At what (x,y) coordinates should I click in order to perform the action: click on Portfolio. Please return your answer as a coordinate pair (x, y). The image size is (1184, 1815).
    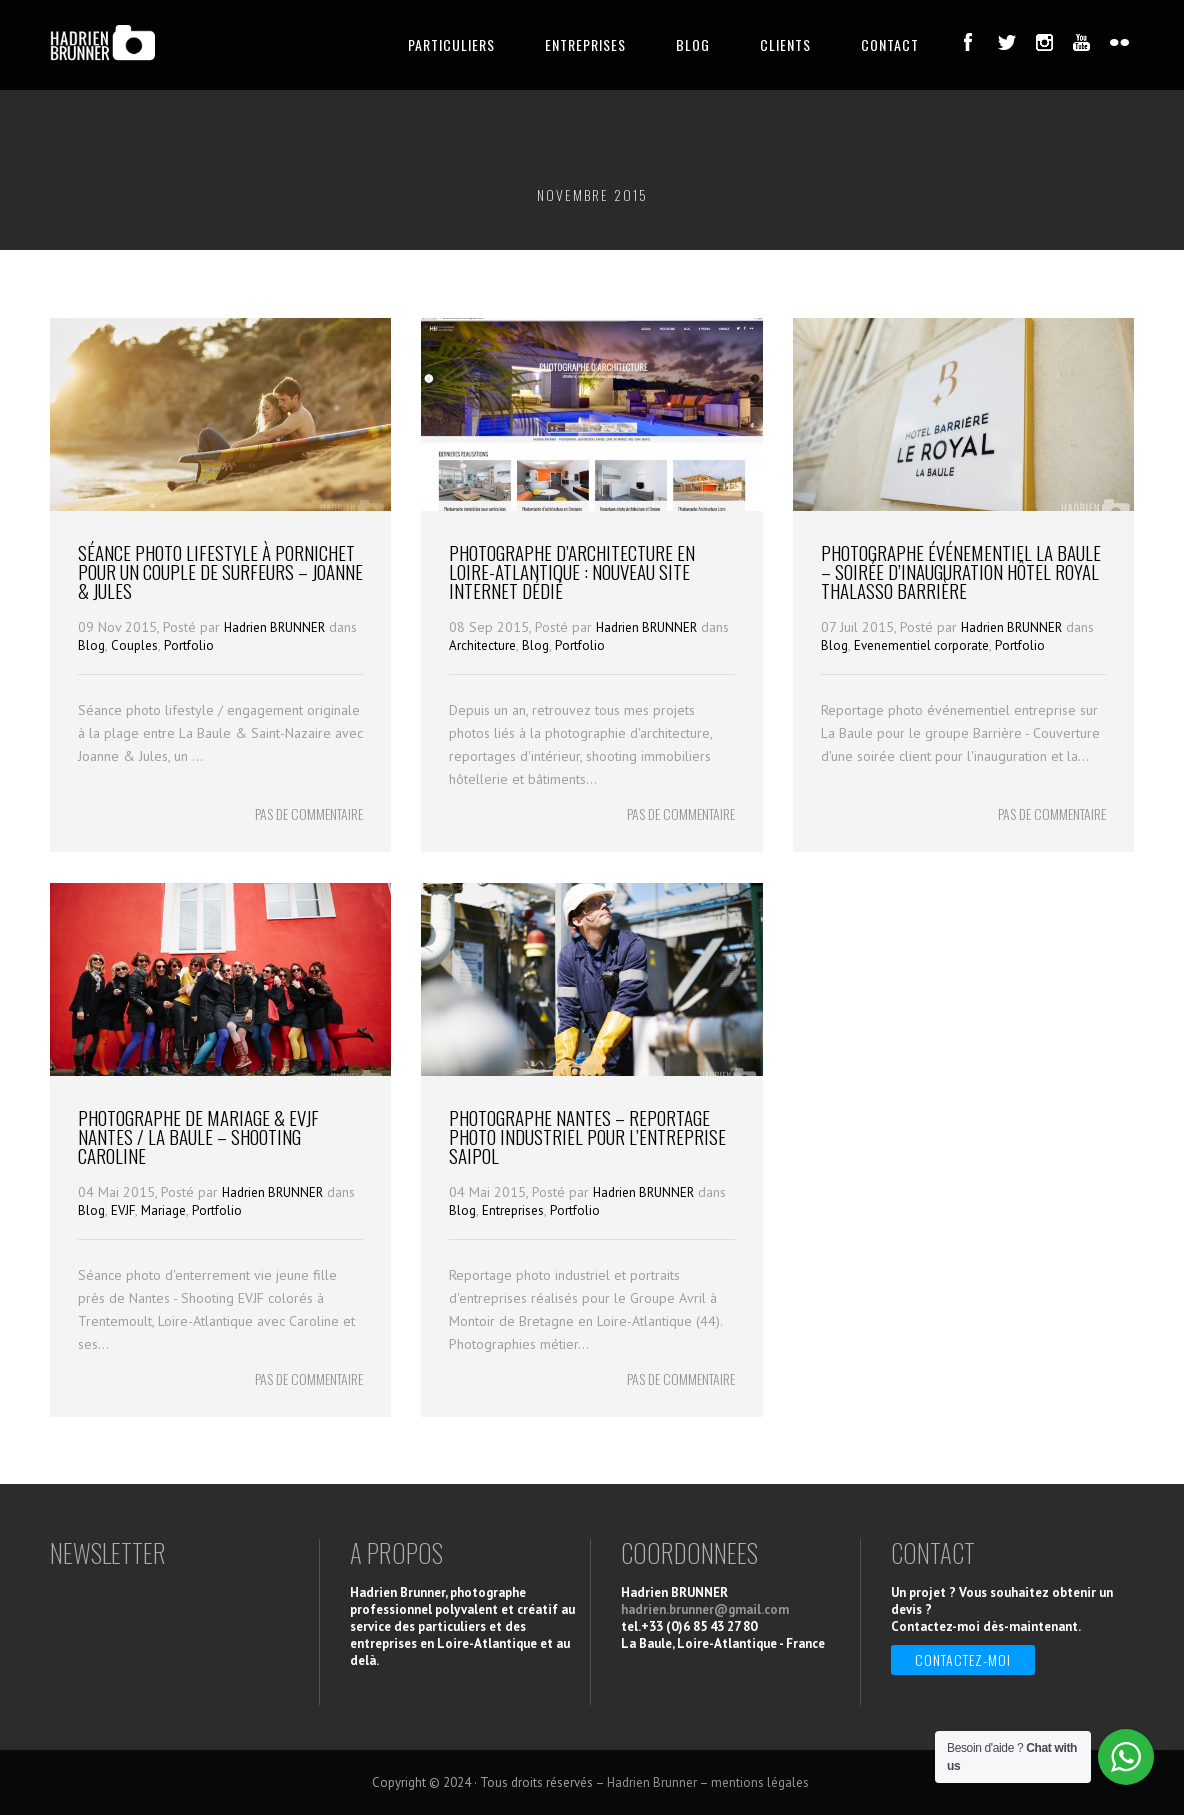
    Looking at the image, I should click on (189, 645).